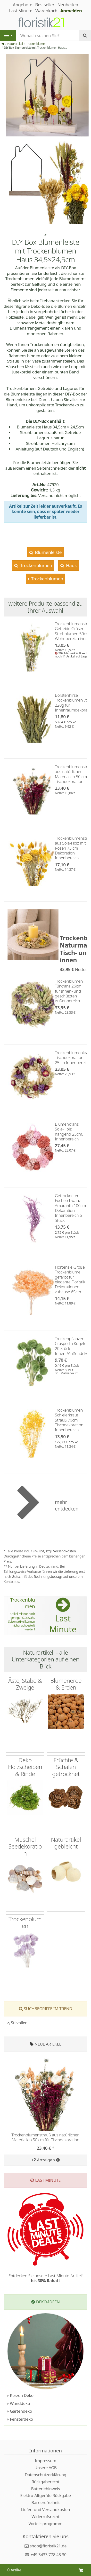  Describe the element at coordinates (45, 2516) in the screenshot. I see `Widerrufsrecht` at that location.